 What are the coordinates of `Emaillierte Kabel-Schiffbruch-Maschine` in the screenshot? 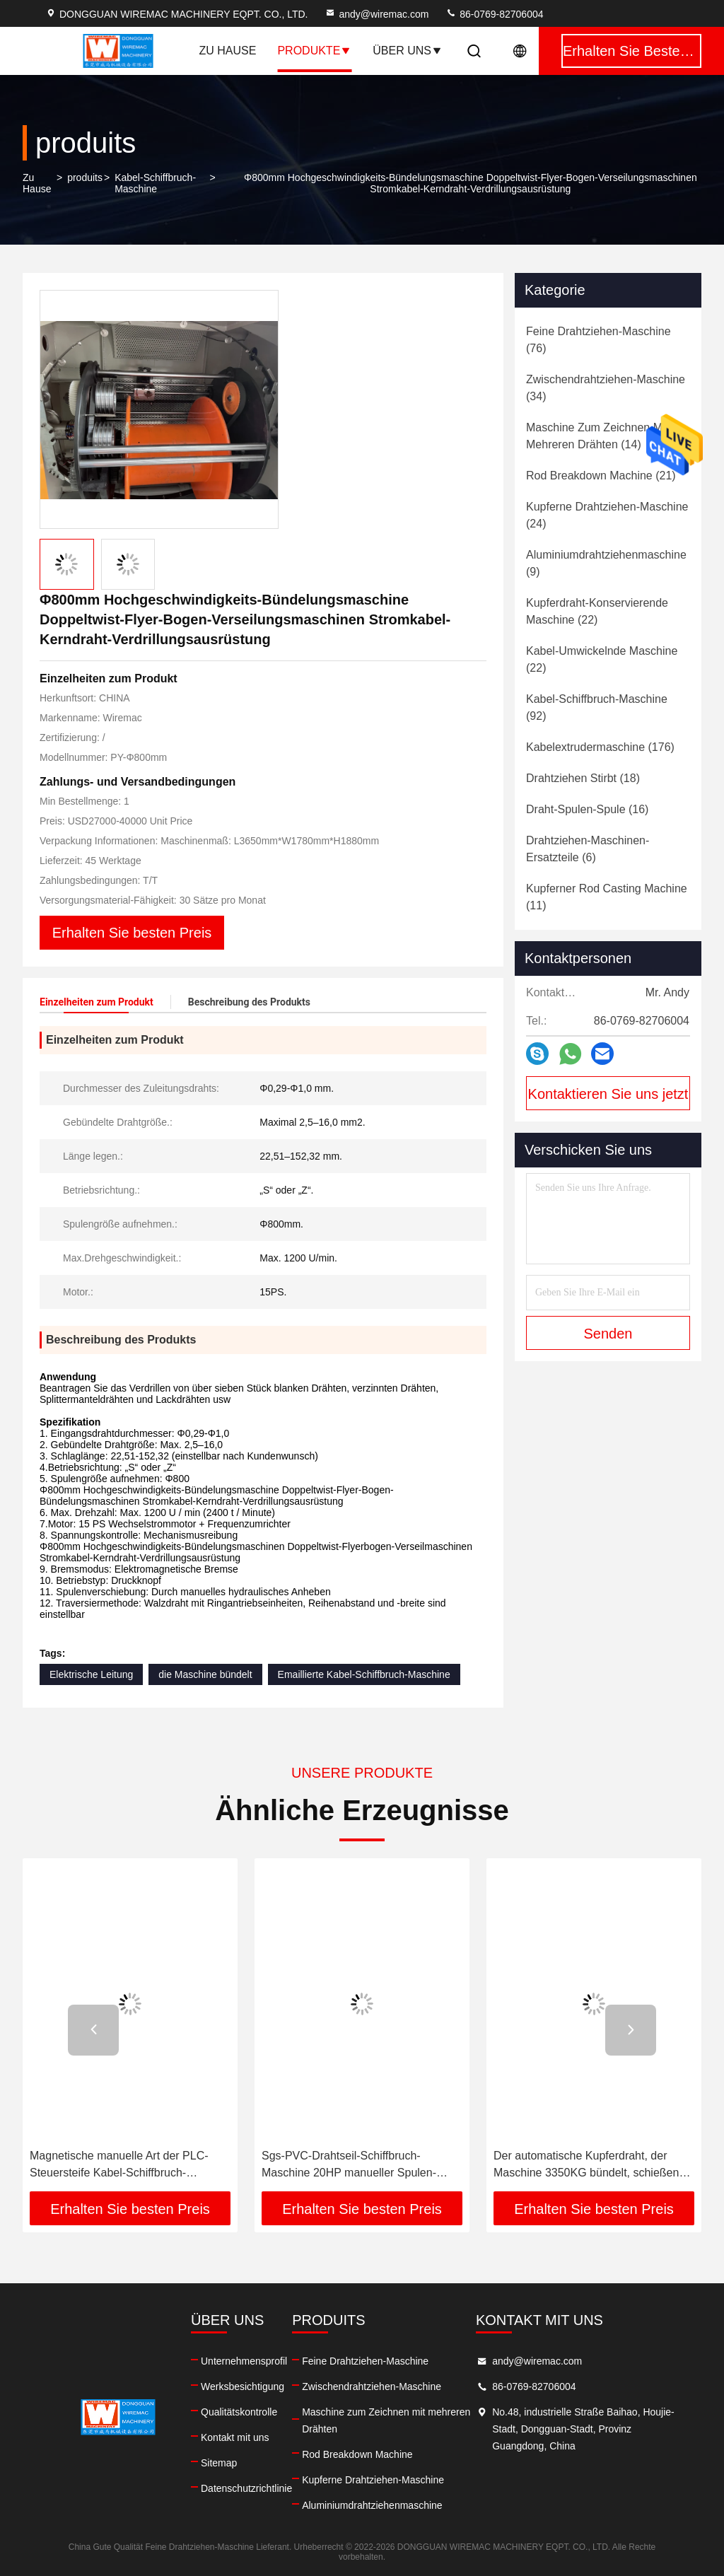 It's located at (364, 1674).